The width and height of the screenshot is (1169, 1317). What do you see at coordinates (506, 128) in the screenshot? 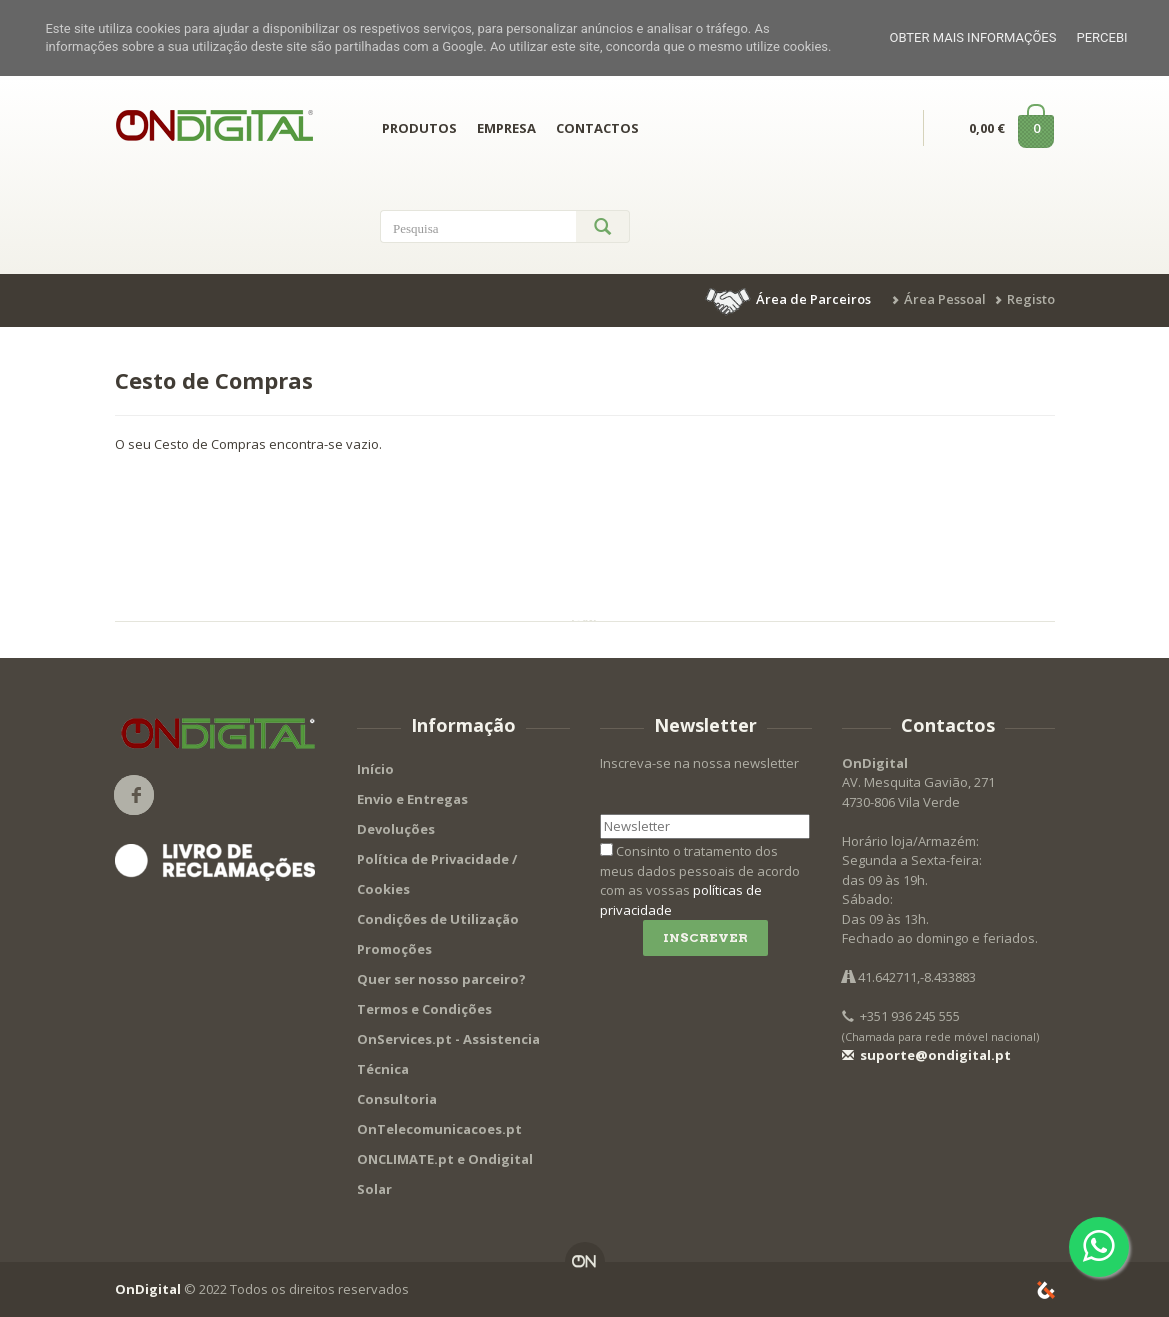
I see `EMPRESA` at bounding box center [506, 128].